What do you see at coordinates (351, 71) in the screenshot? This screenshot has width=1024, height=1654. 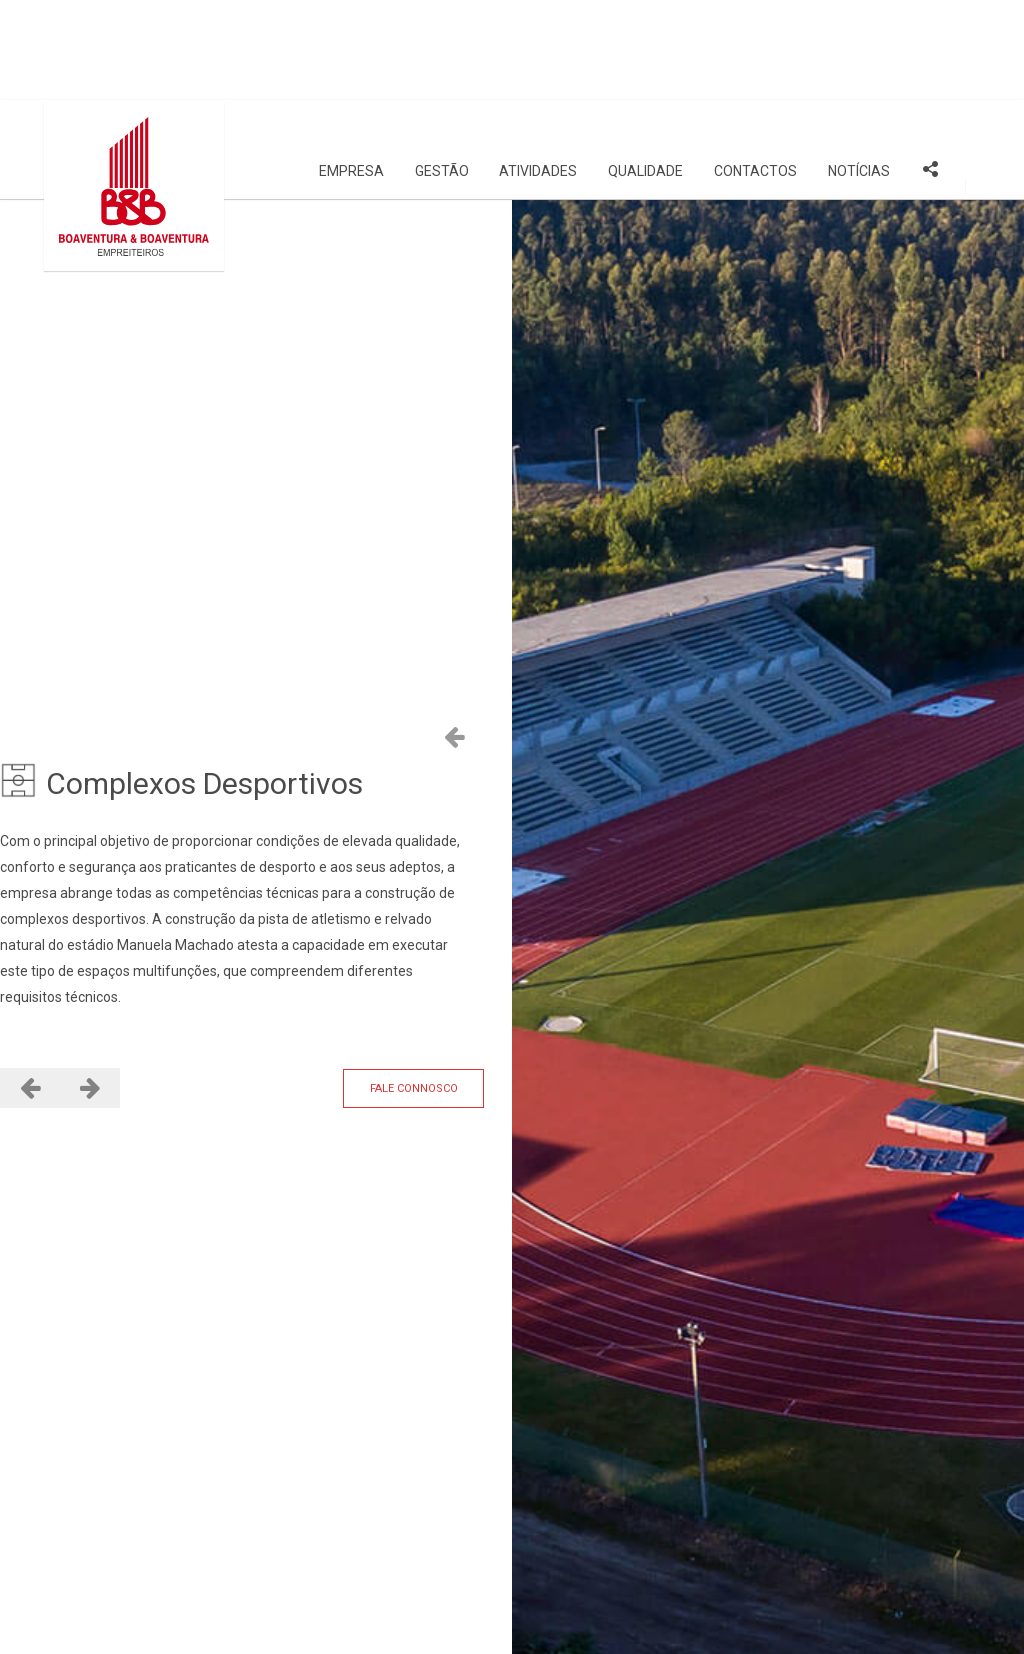 I see `Empresa` at bounding box center [351, 71].